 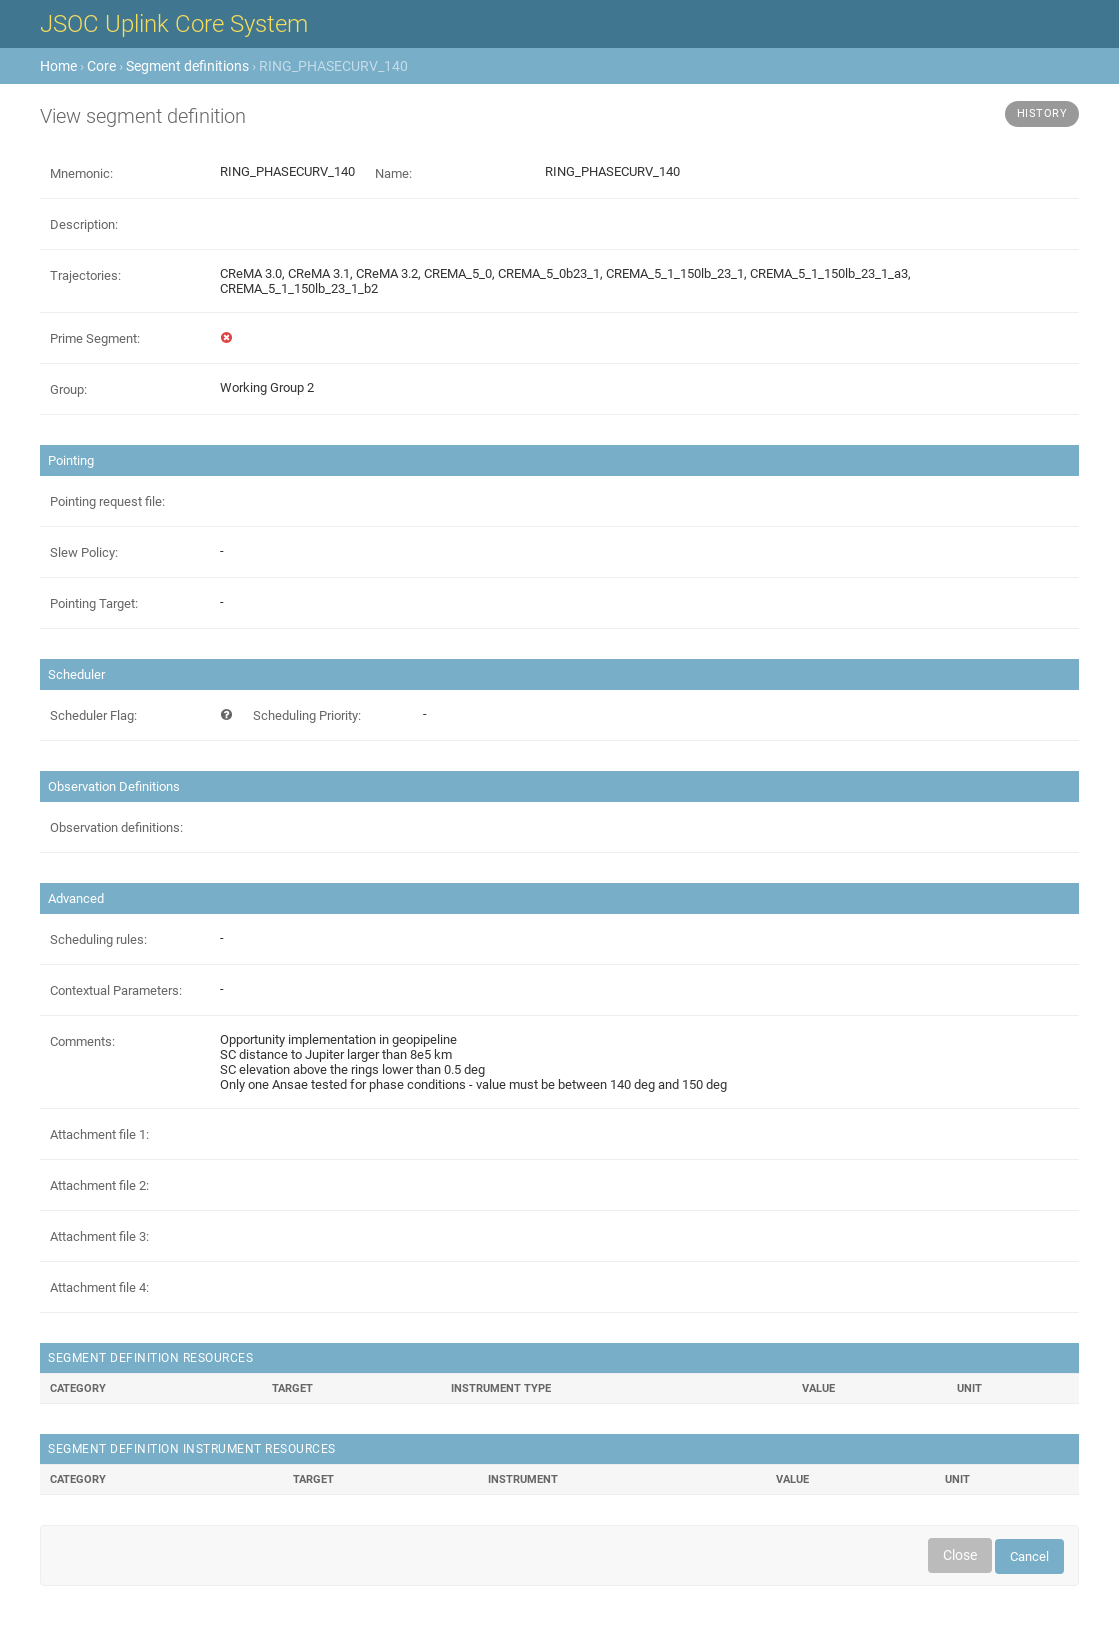 What do you see at coordinates (99, 1134) in the screenshot?
I see `Attachment file 1:` at bounding box center [99, 1134].